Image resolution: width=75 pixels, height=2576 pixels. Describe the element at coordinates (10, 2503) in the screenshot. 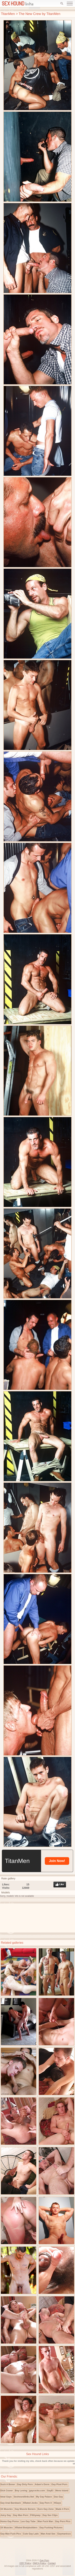

I see `Gay Anal Bareback` at that location.